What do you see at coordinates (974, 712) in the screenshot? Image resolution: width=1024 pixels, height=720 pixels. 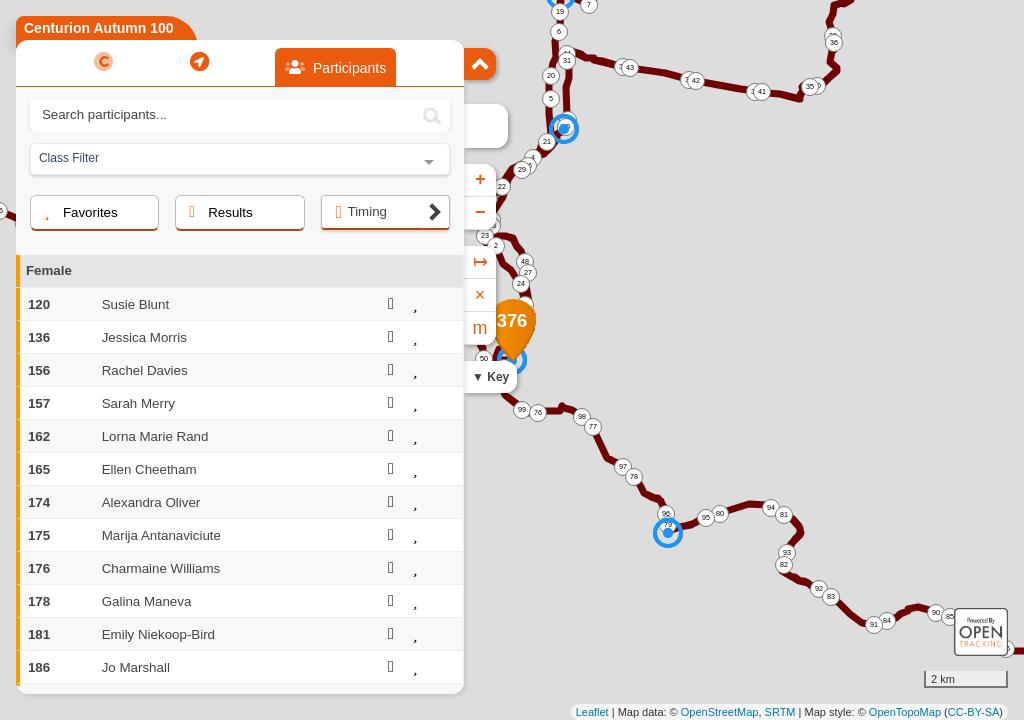 I see `CC-BY-SA` at bounding box center [974, 712].